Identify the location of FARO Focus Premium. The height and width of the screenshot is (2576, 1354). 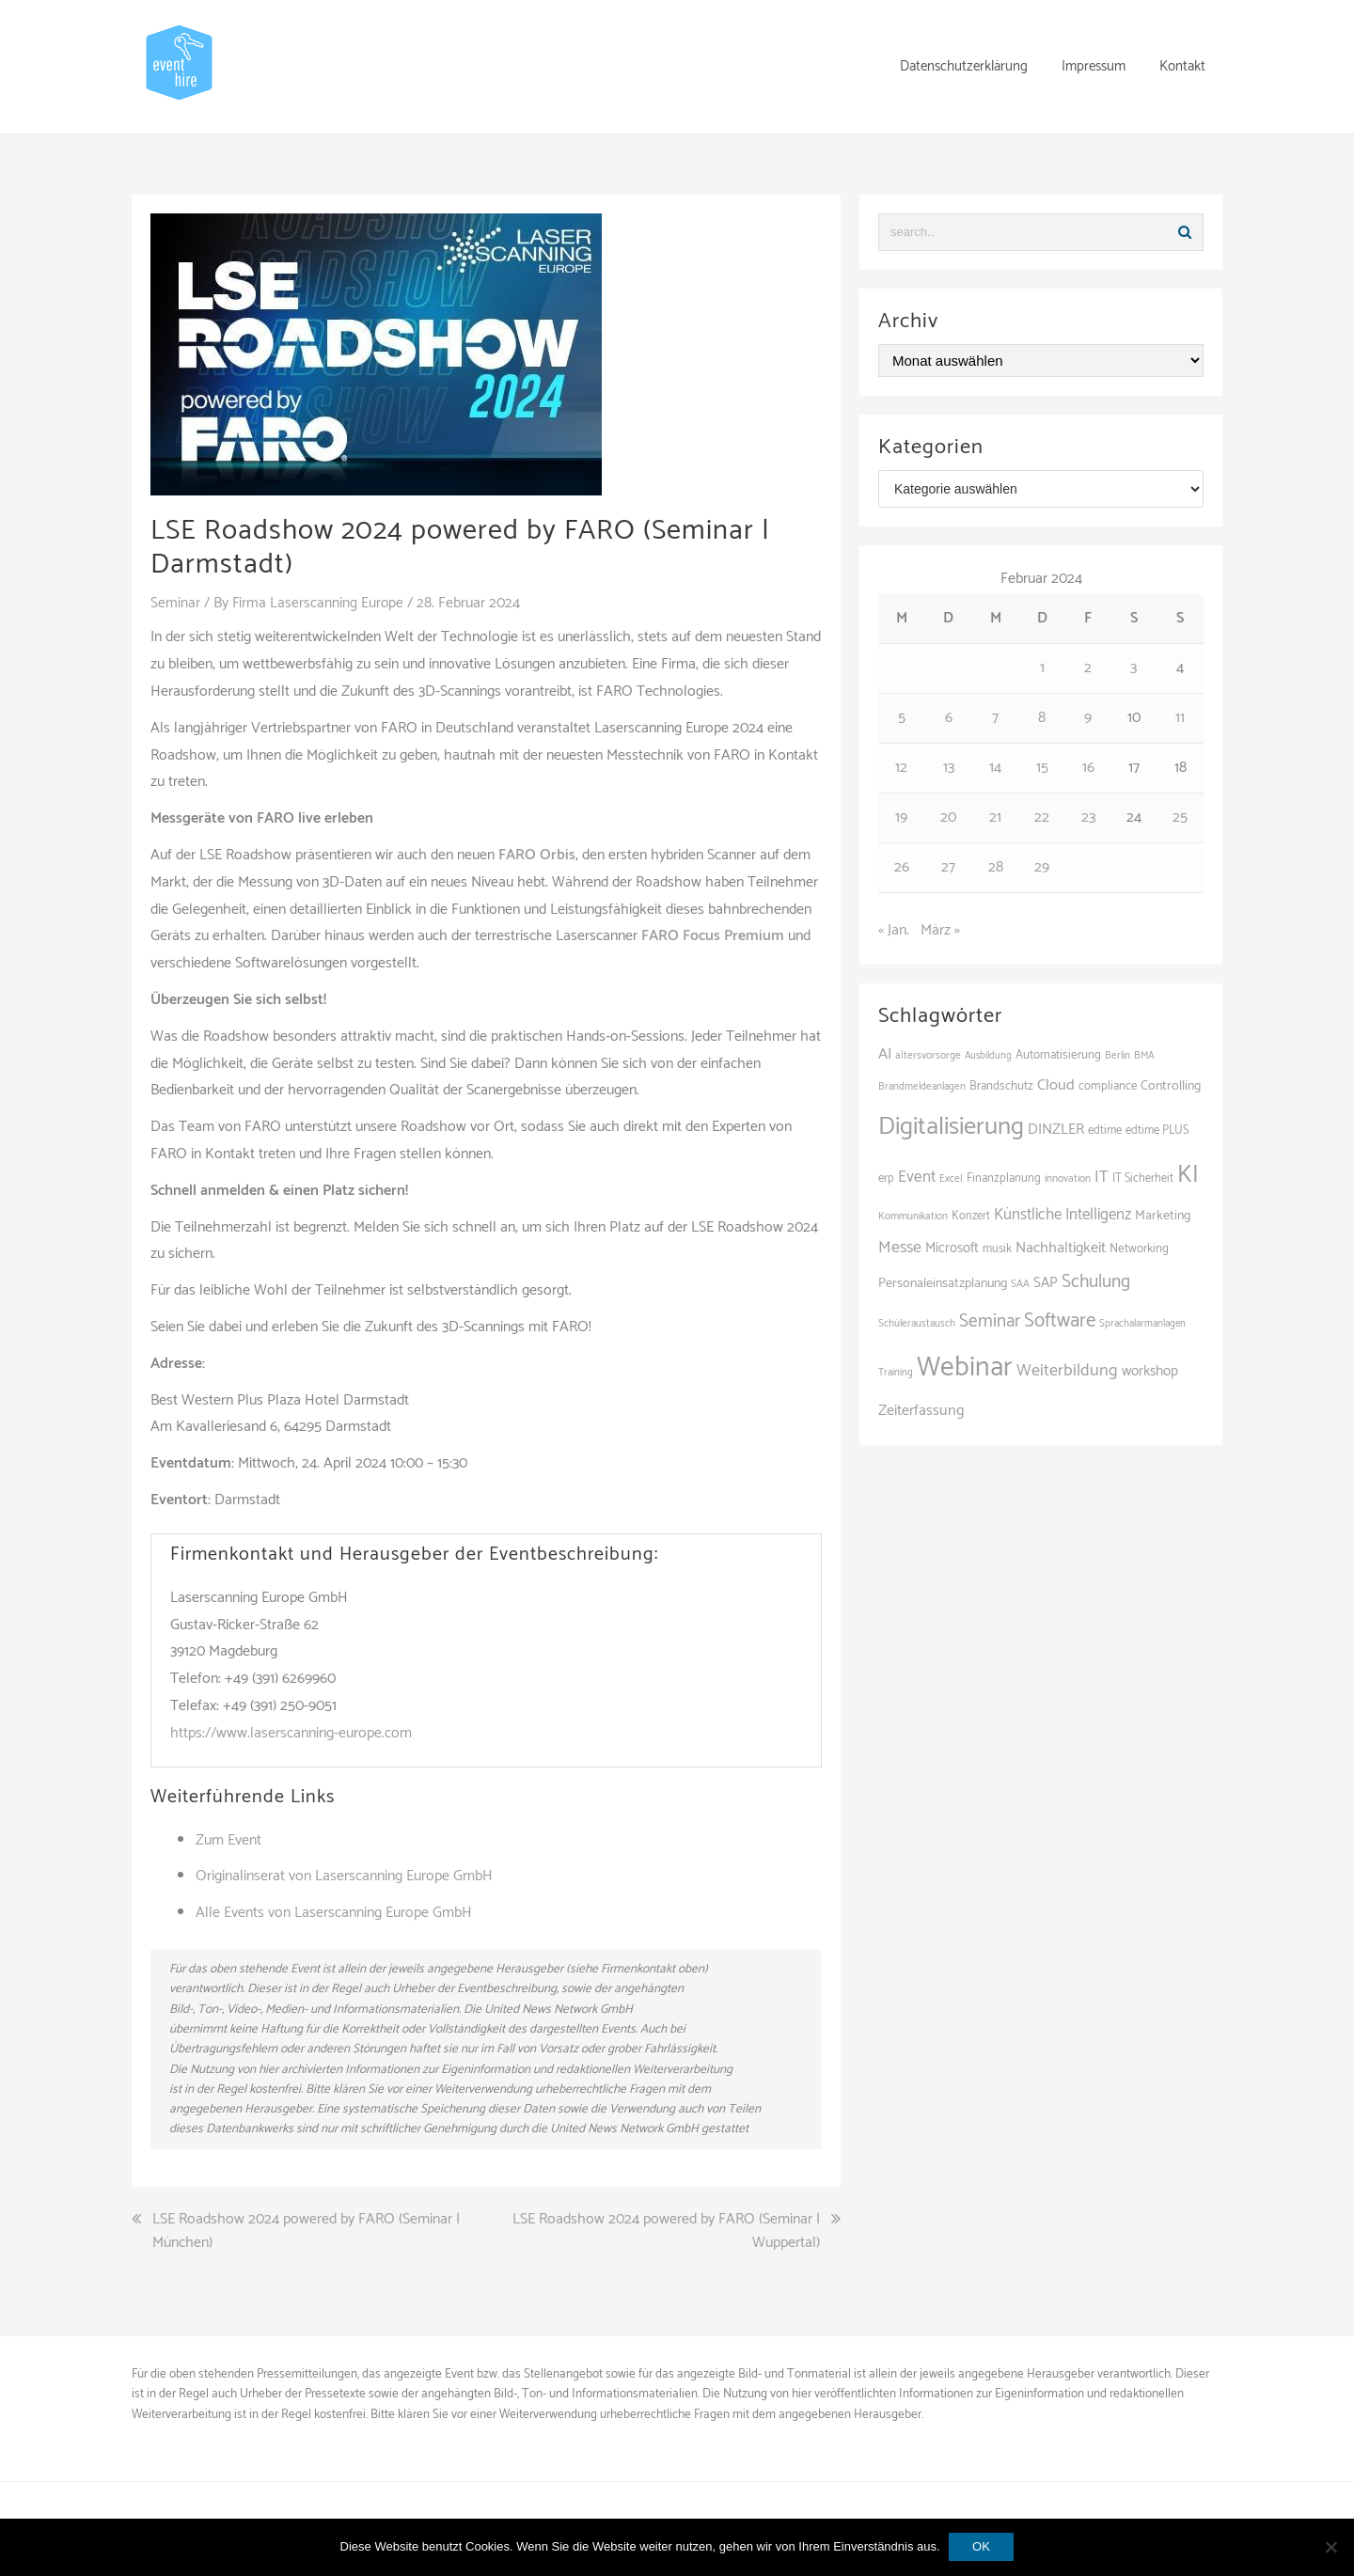
(712, 936).